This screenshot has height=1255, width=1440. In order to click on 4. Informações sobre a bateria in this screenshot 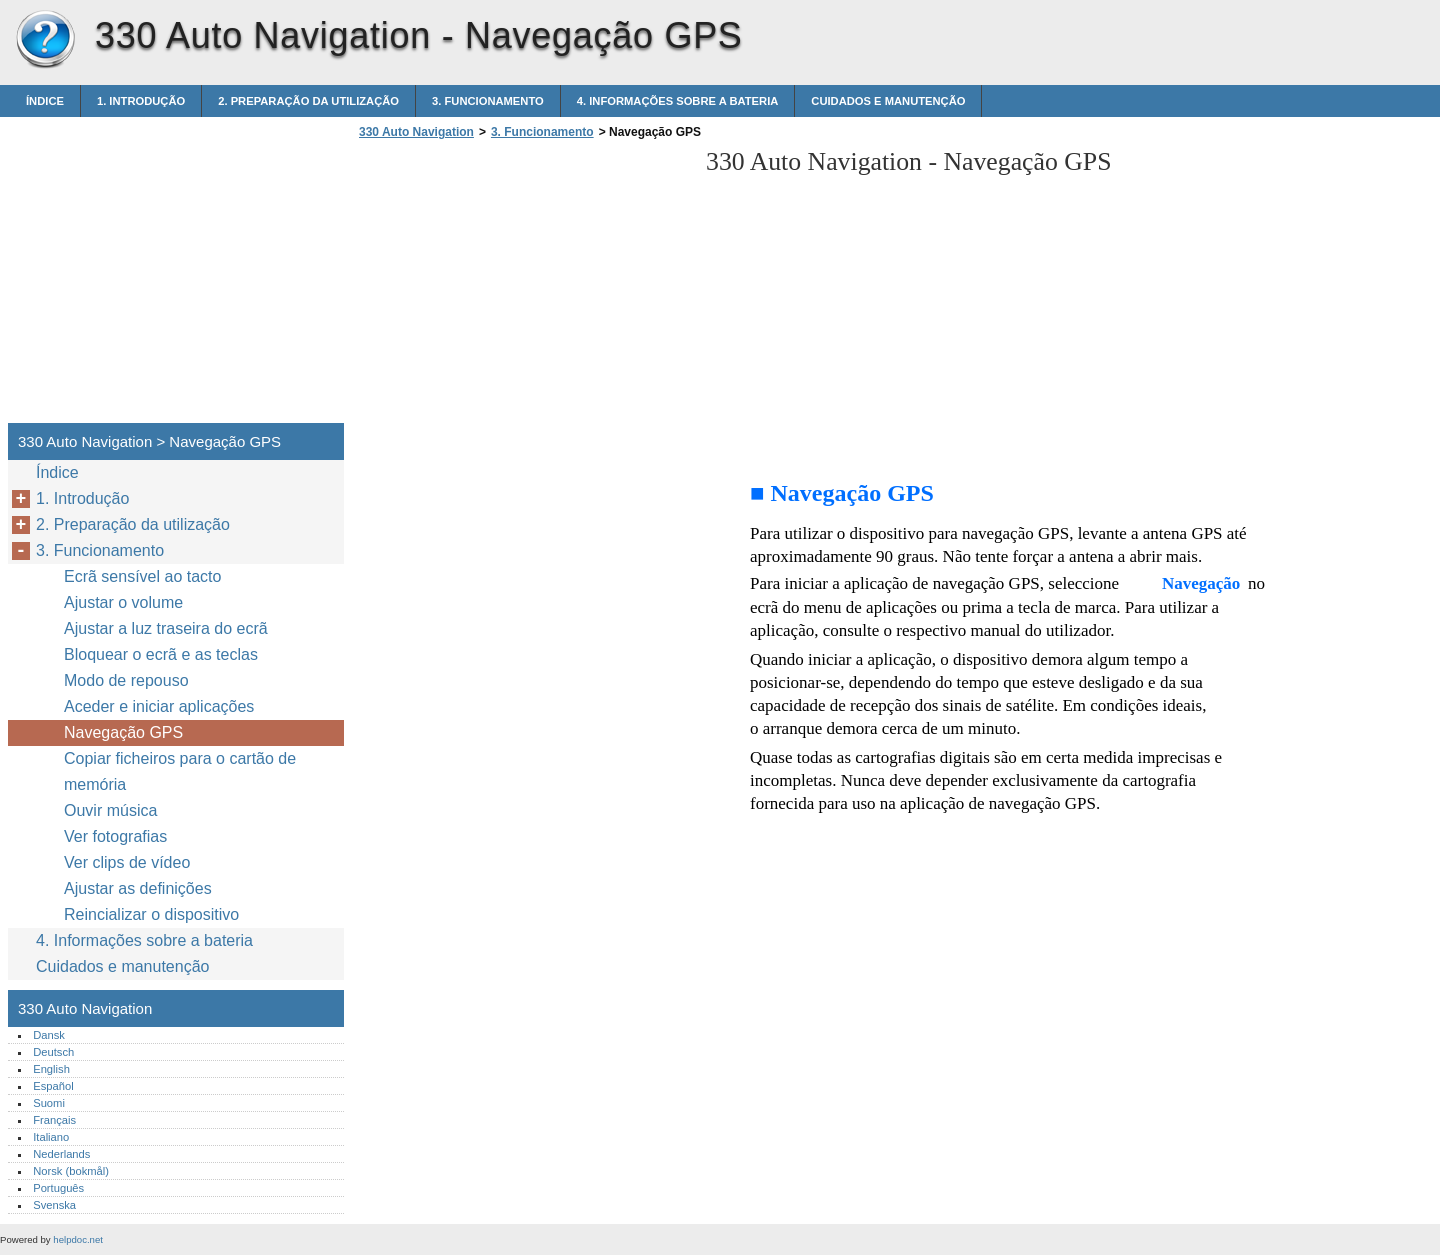, I will do `click(678, 101)`.